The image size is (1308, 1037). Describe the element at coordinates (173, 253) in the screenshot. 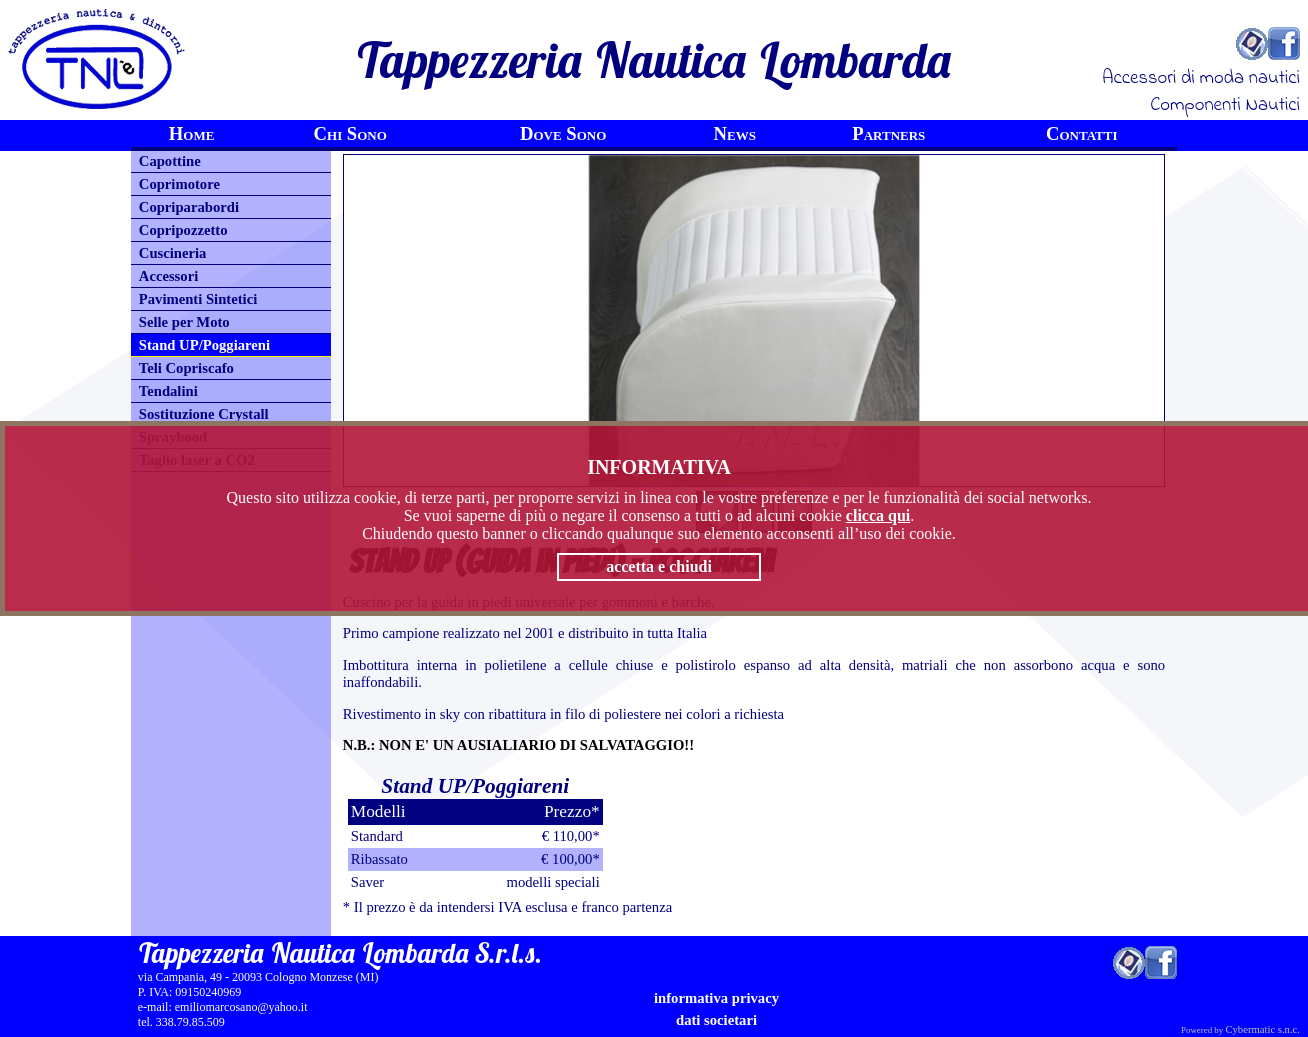

I see `Cuscineria` at that location.